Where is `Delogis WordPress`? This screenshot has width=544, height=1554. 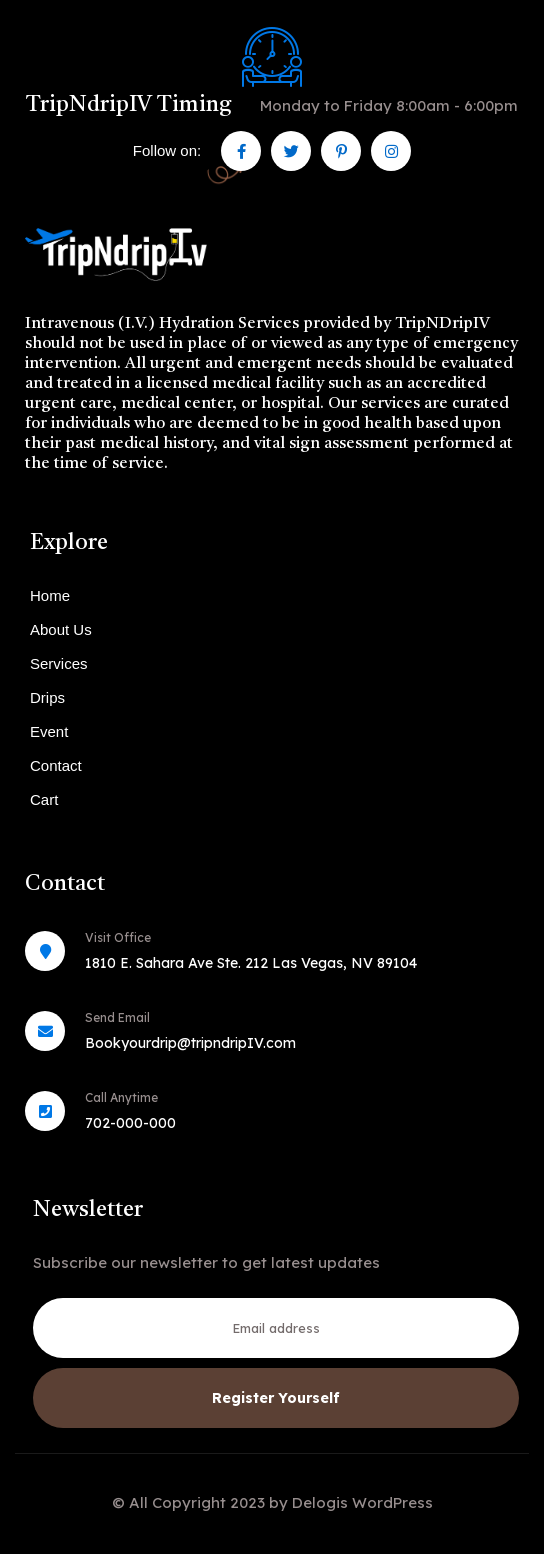
Delogis WordPress is located at coordinates (362, 1502).